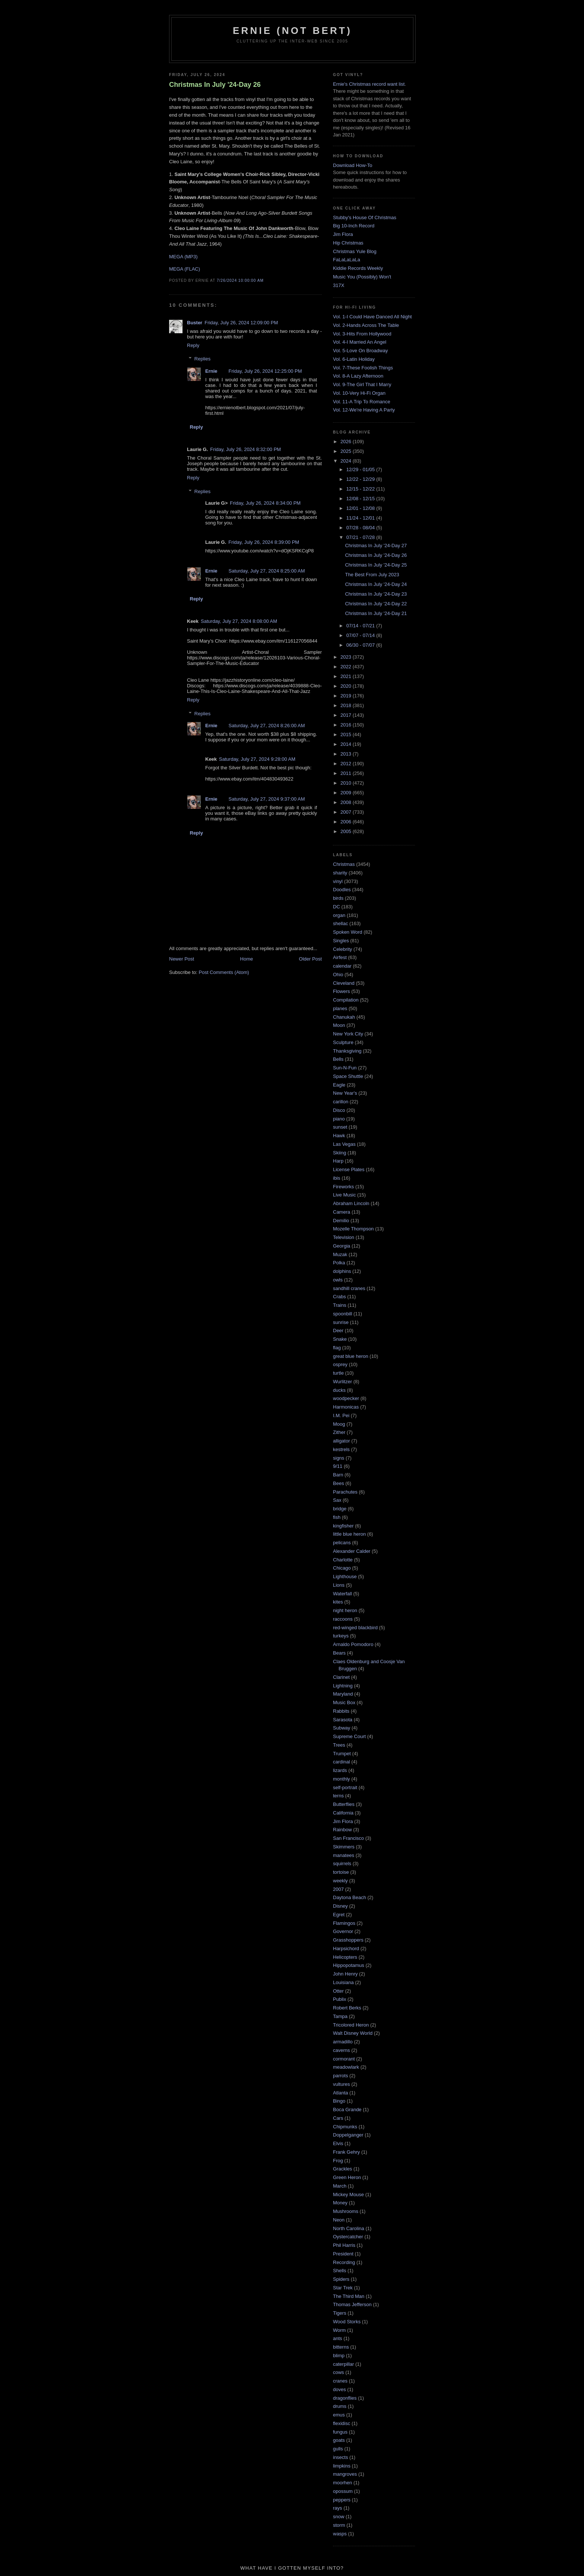 This screenshot has height=2576, width=584. I want to click on 2017, so click(346, 715).